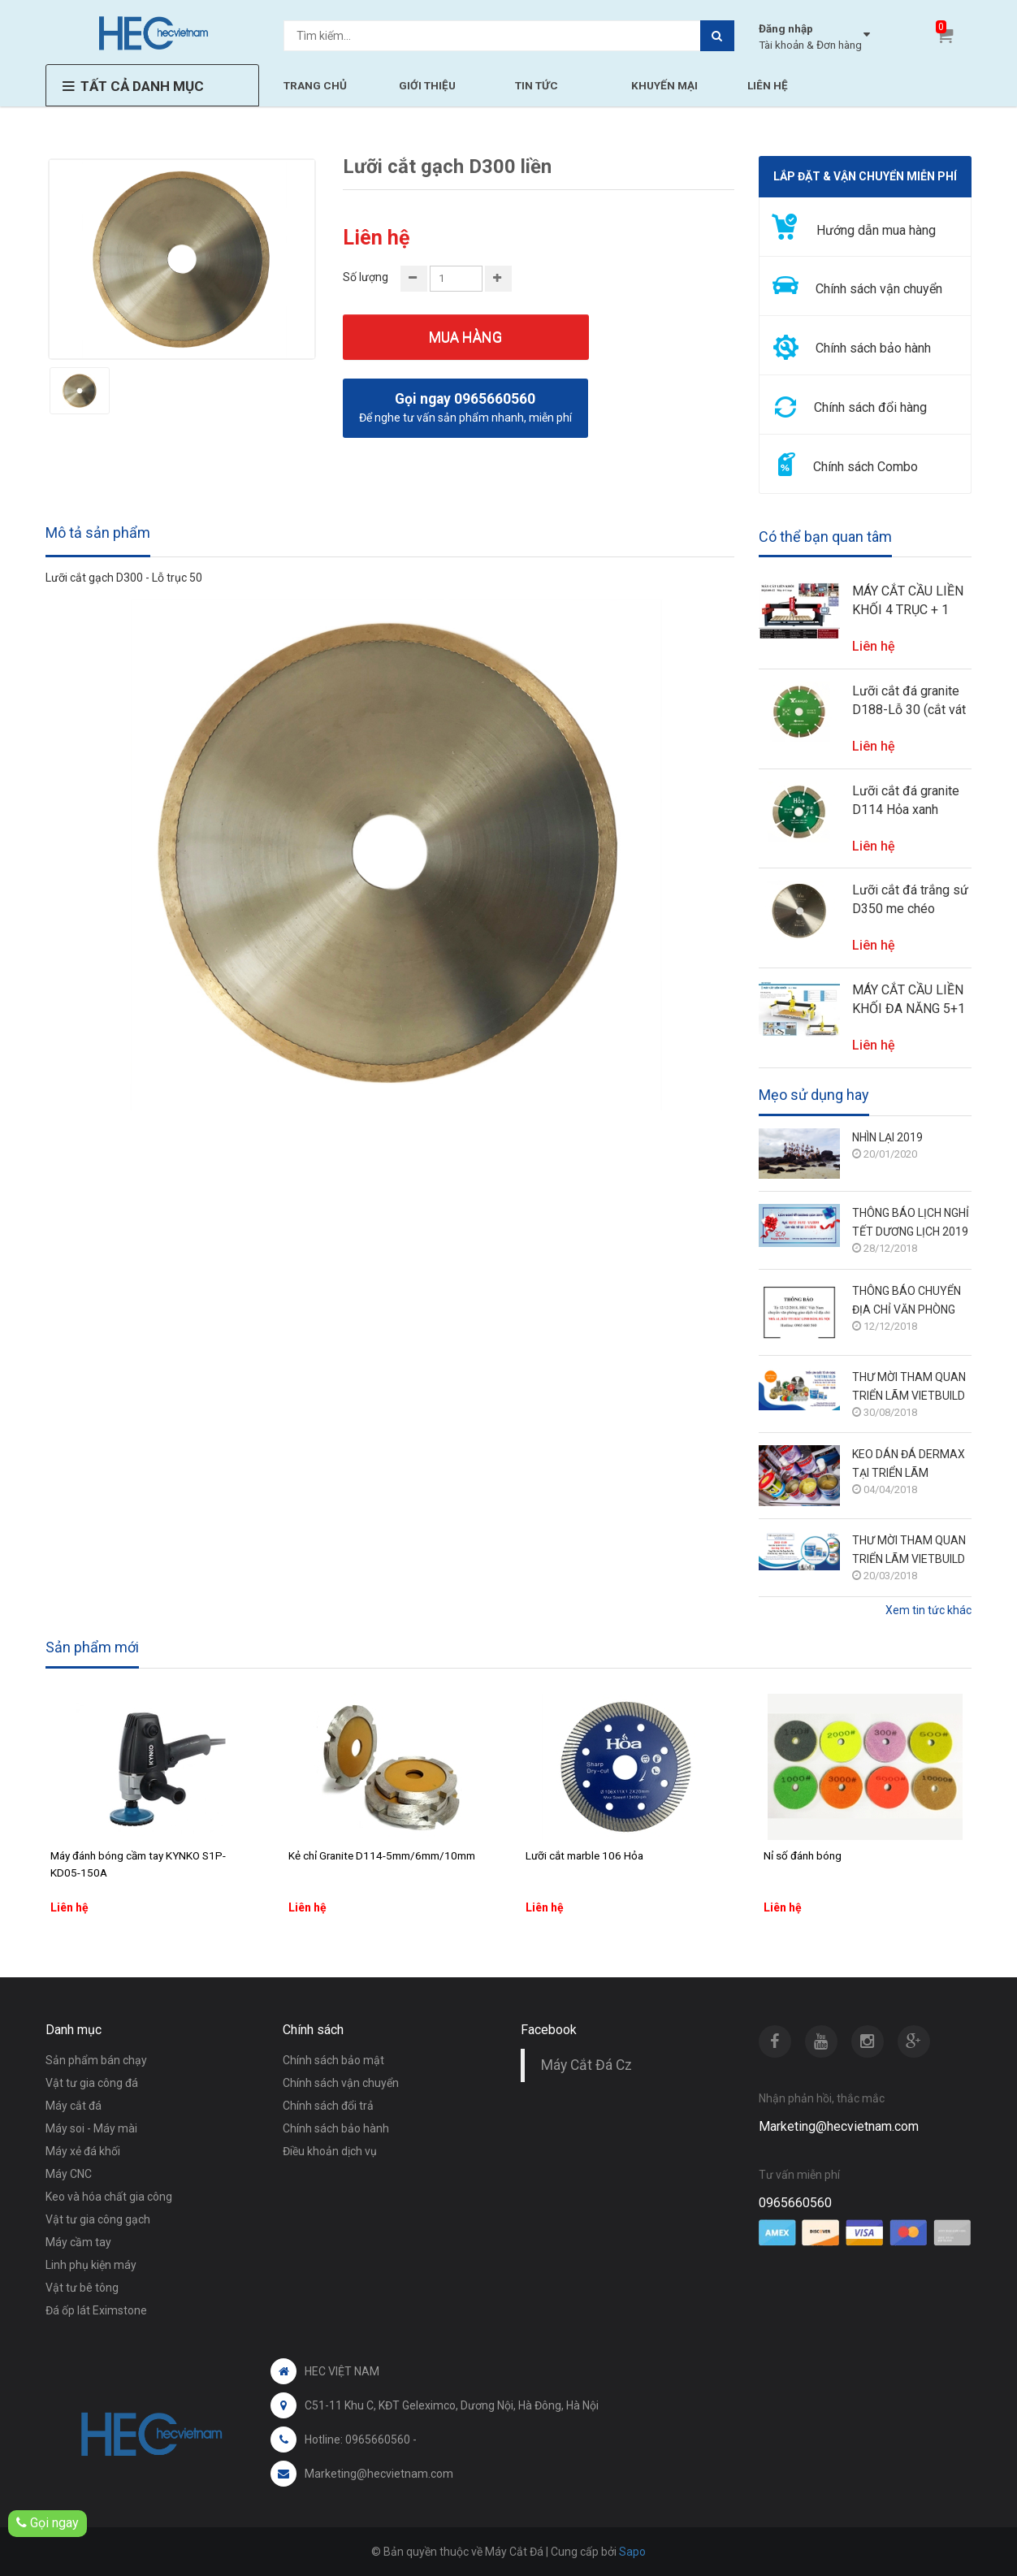 The height and width of the screenshot is (2576, 1017). What do you see at coordinates (91, 2082) in the screenshot?
I see `Vật tư gia công đá` at bounding box center [91, 2082].